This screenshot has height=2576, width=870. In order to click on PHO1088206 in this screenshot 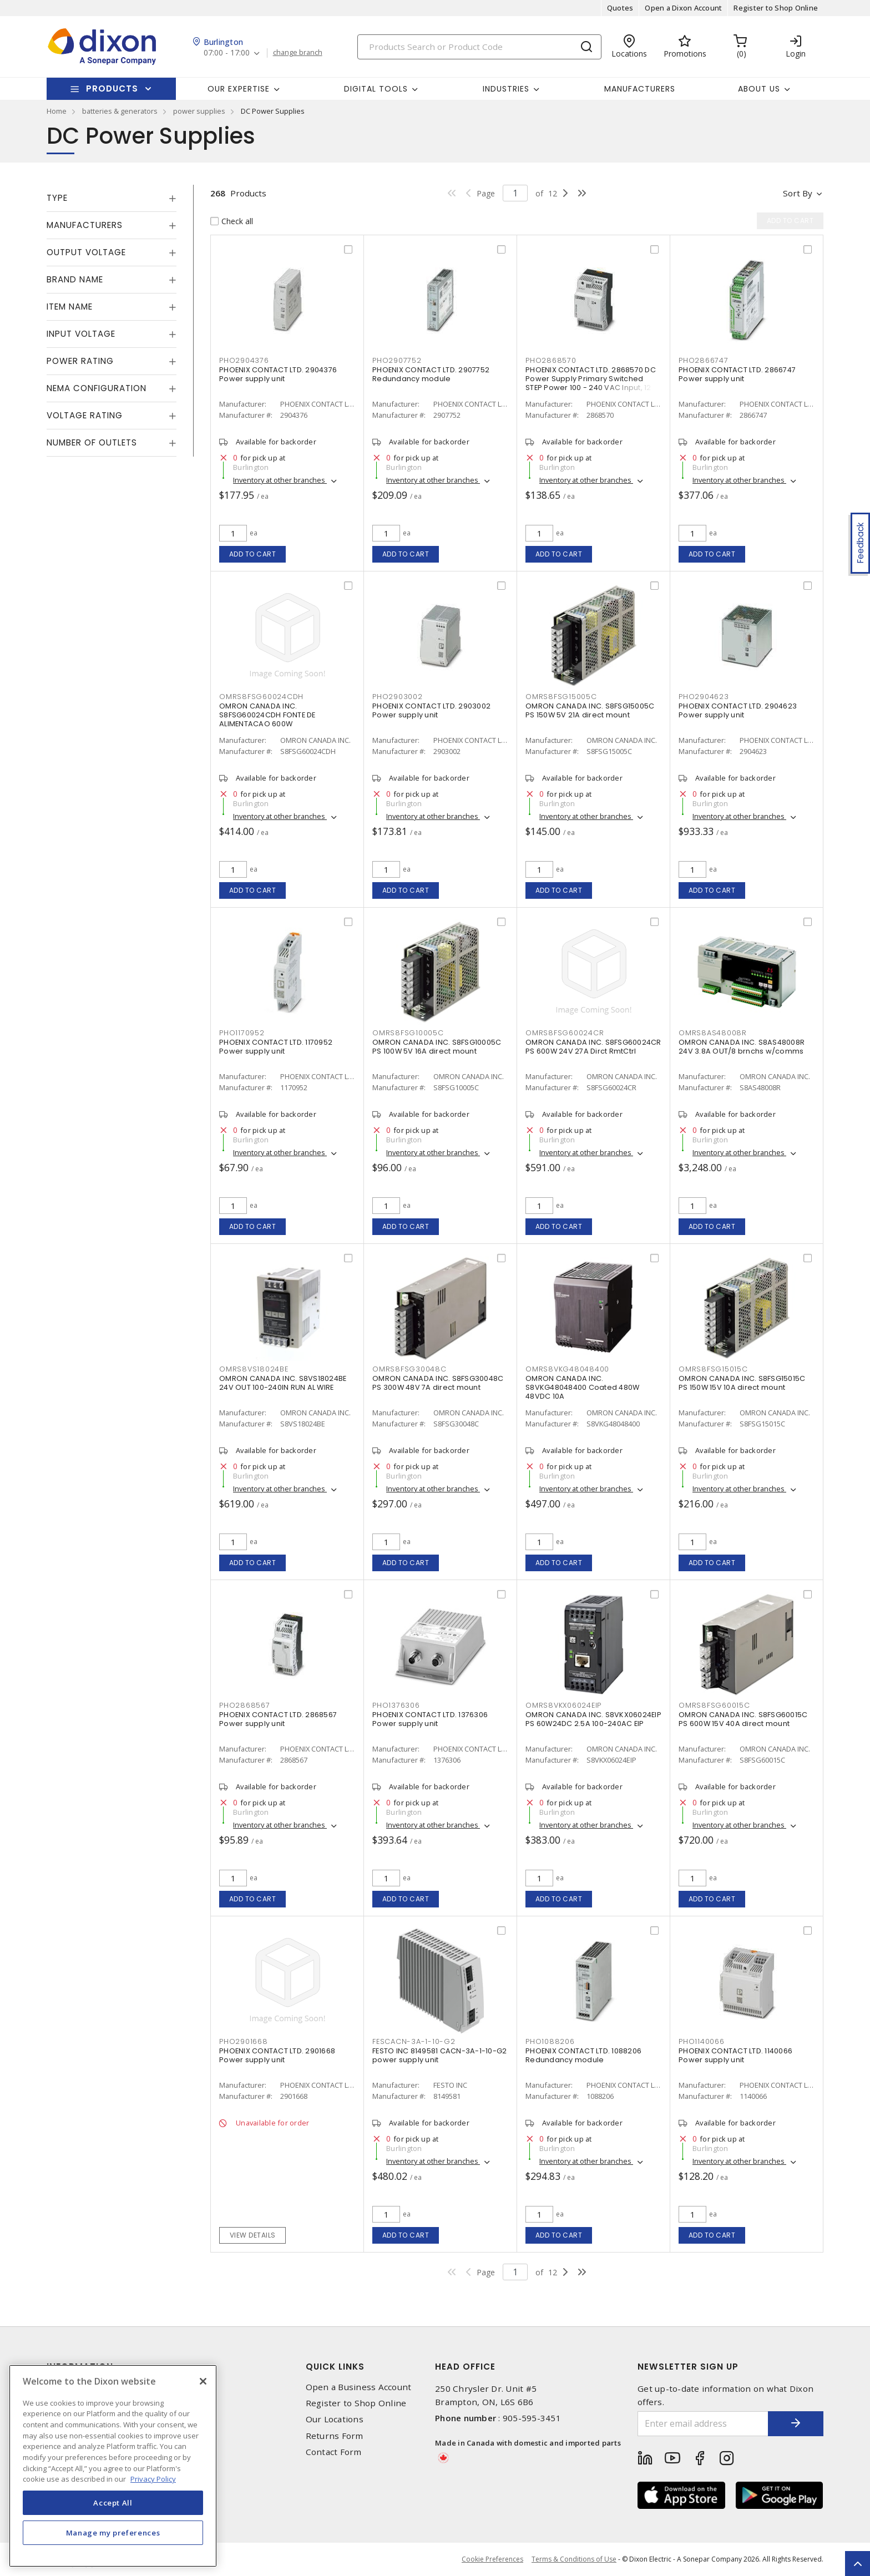, I will do `click(550, 2041)`.